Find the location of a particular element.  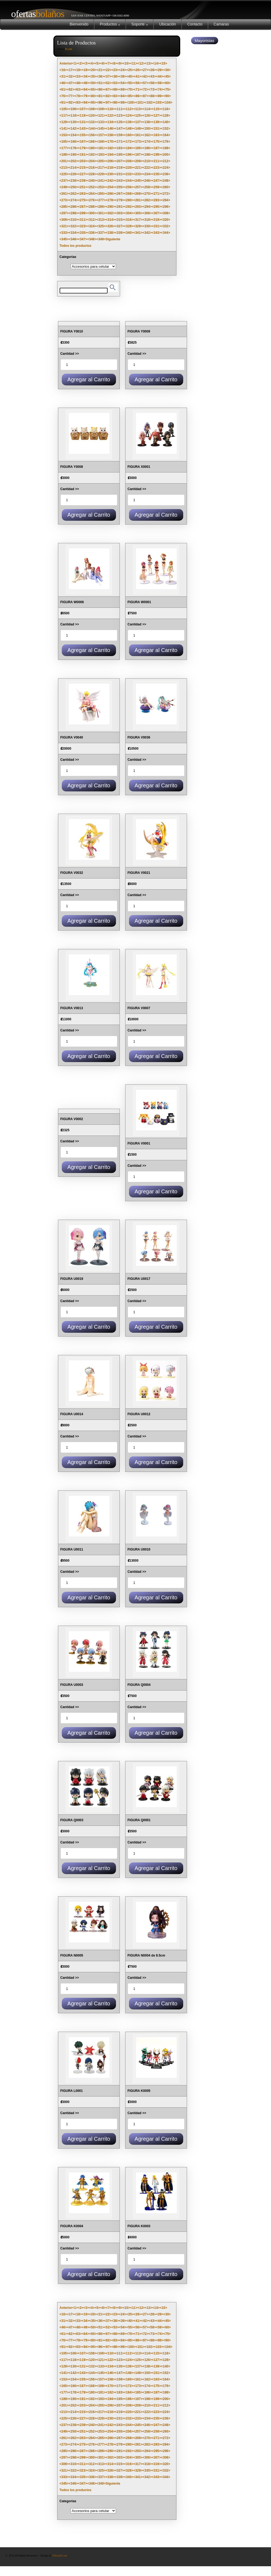

<68> is located at coordinates (115, 89).